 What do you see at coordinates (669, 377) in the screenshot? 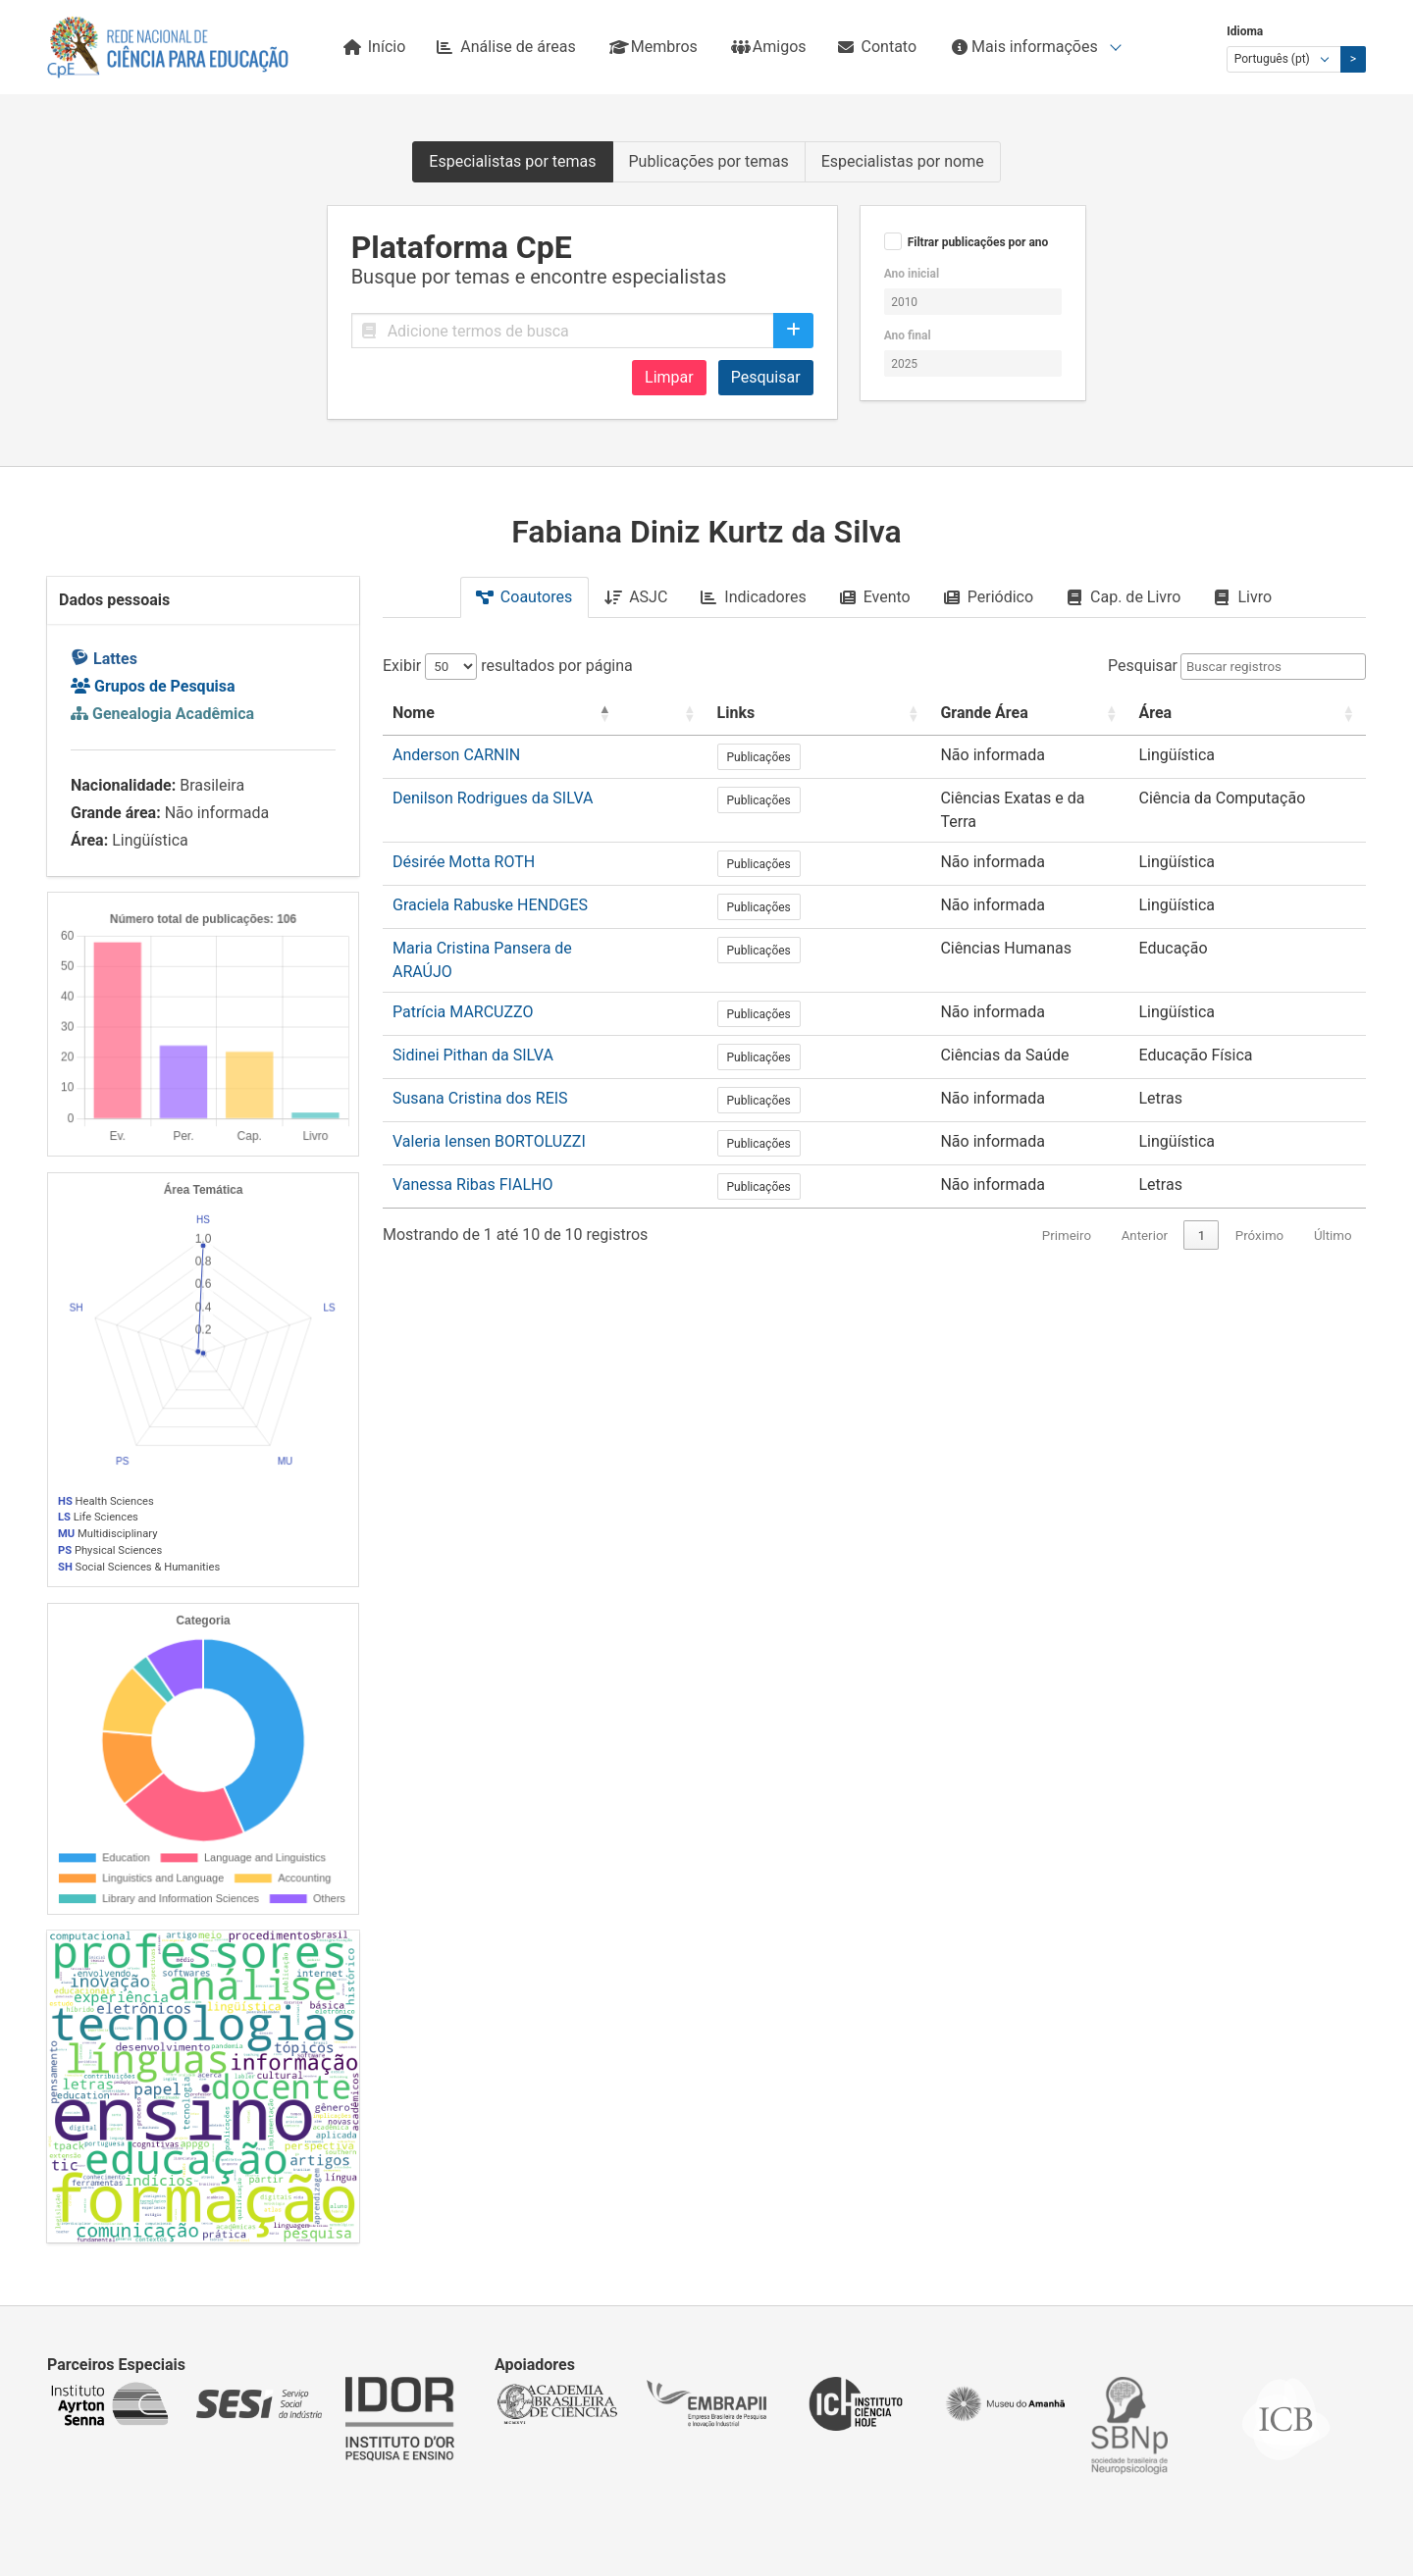
I see `Limpar` at bounding box center [669, 377].